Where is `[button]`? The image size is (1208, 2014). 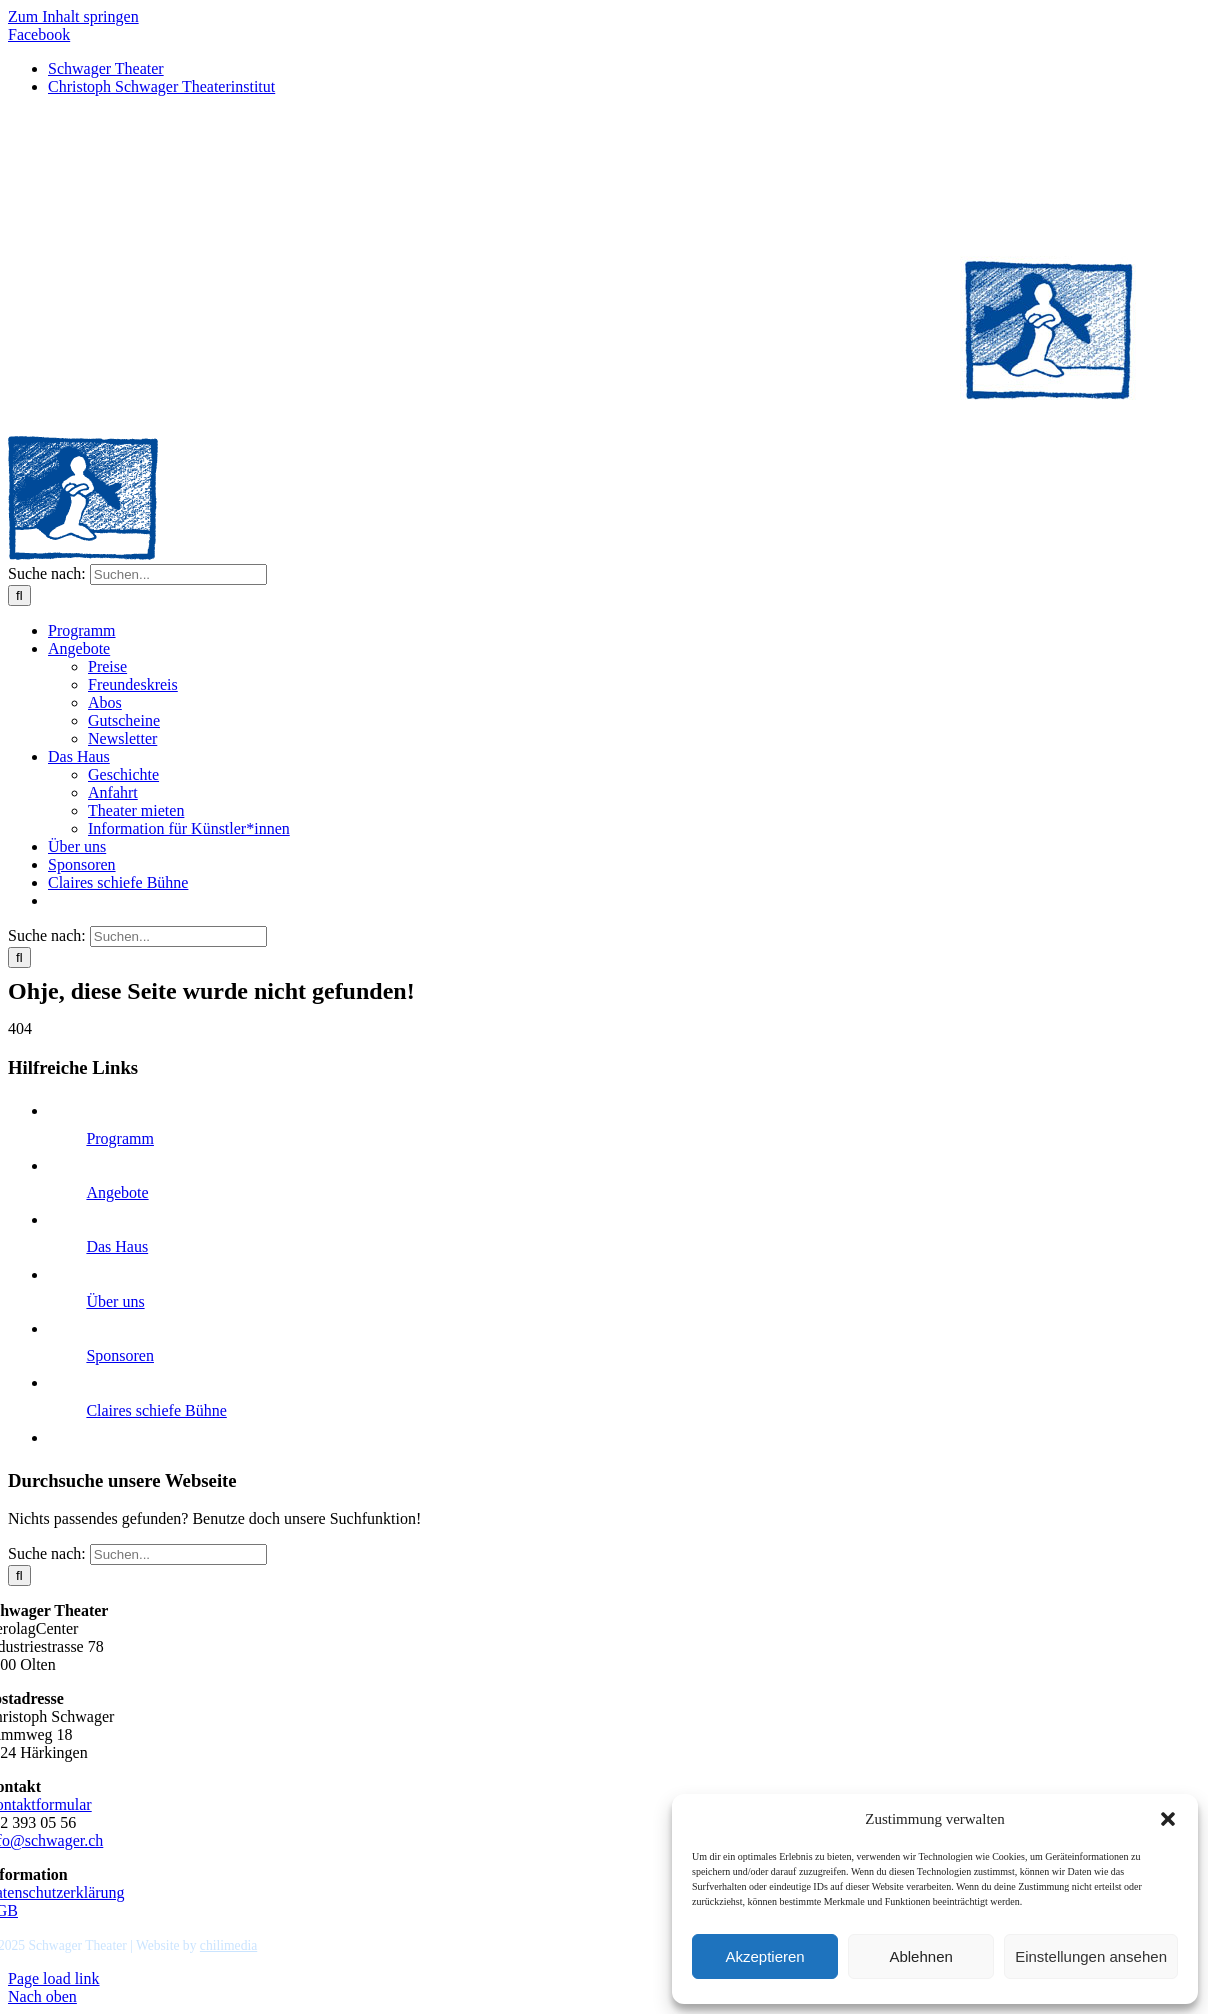 [button] is located at coordinates (1168, 1819).